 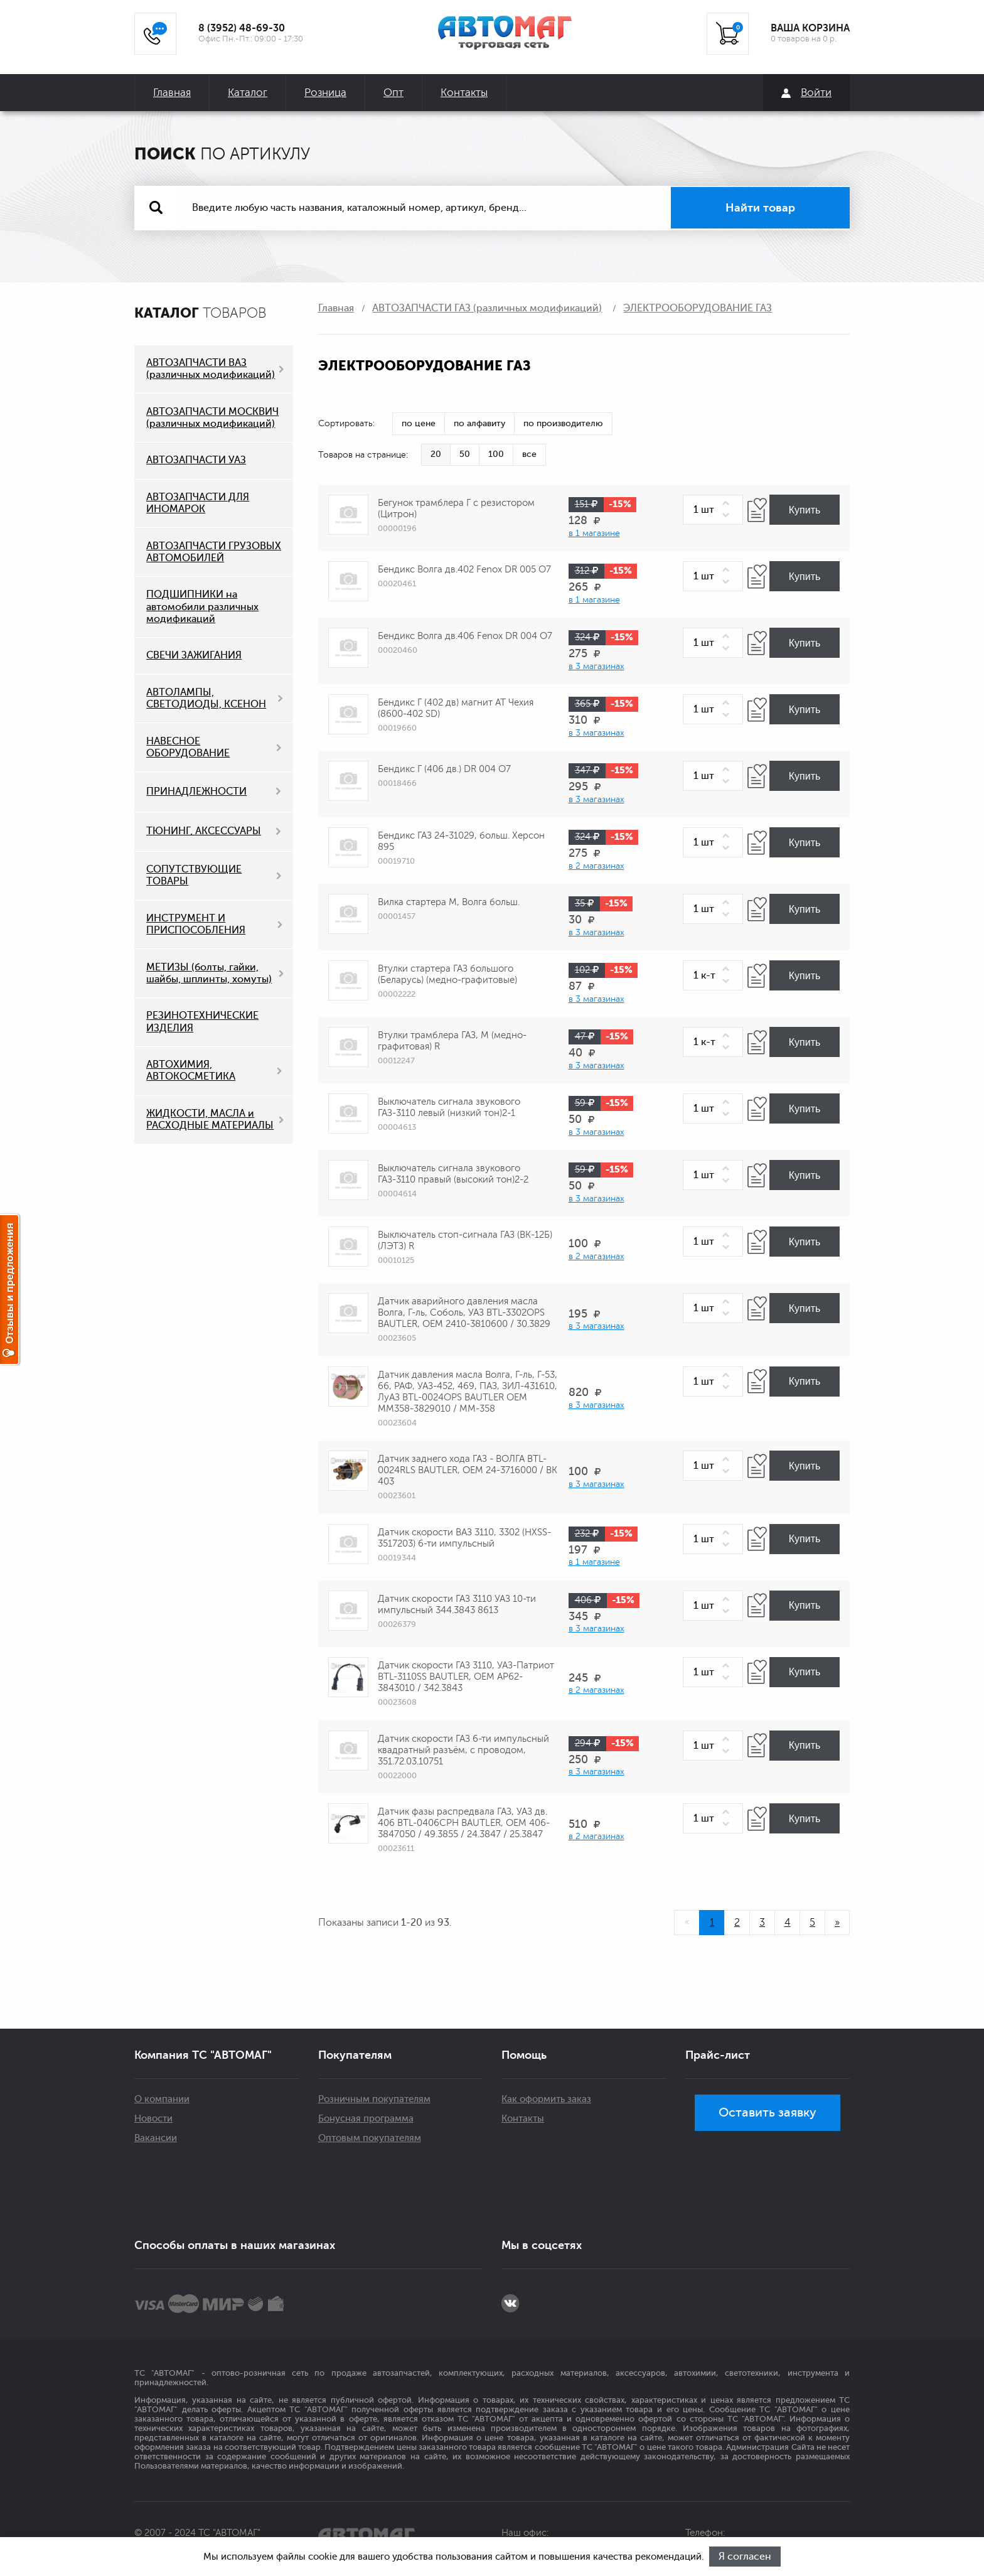 What do you see at coordinates (467, 1470) in the screenshot?
I see `Датчик заднего хода ГАЗ - ВОЛГА BTL-0024RLS BAUTLER, OEM 24-3716000 / ВК 403` at bounding box center [467, 1470].